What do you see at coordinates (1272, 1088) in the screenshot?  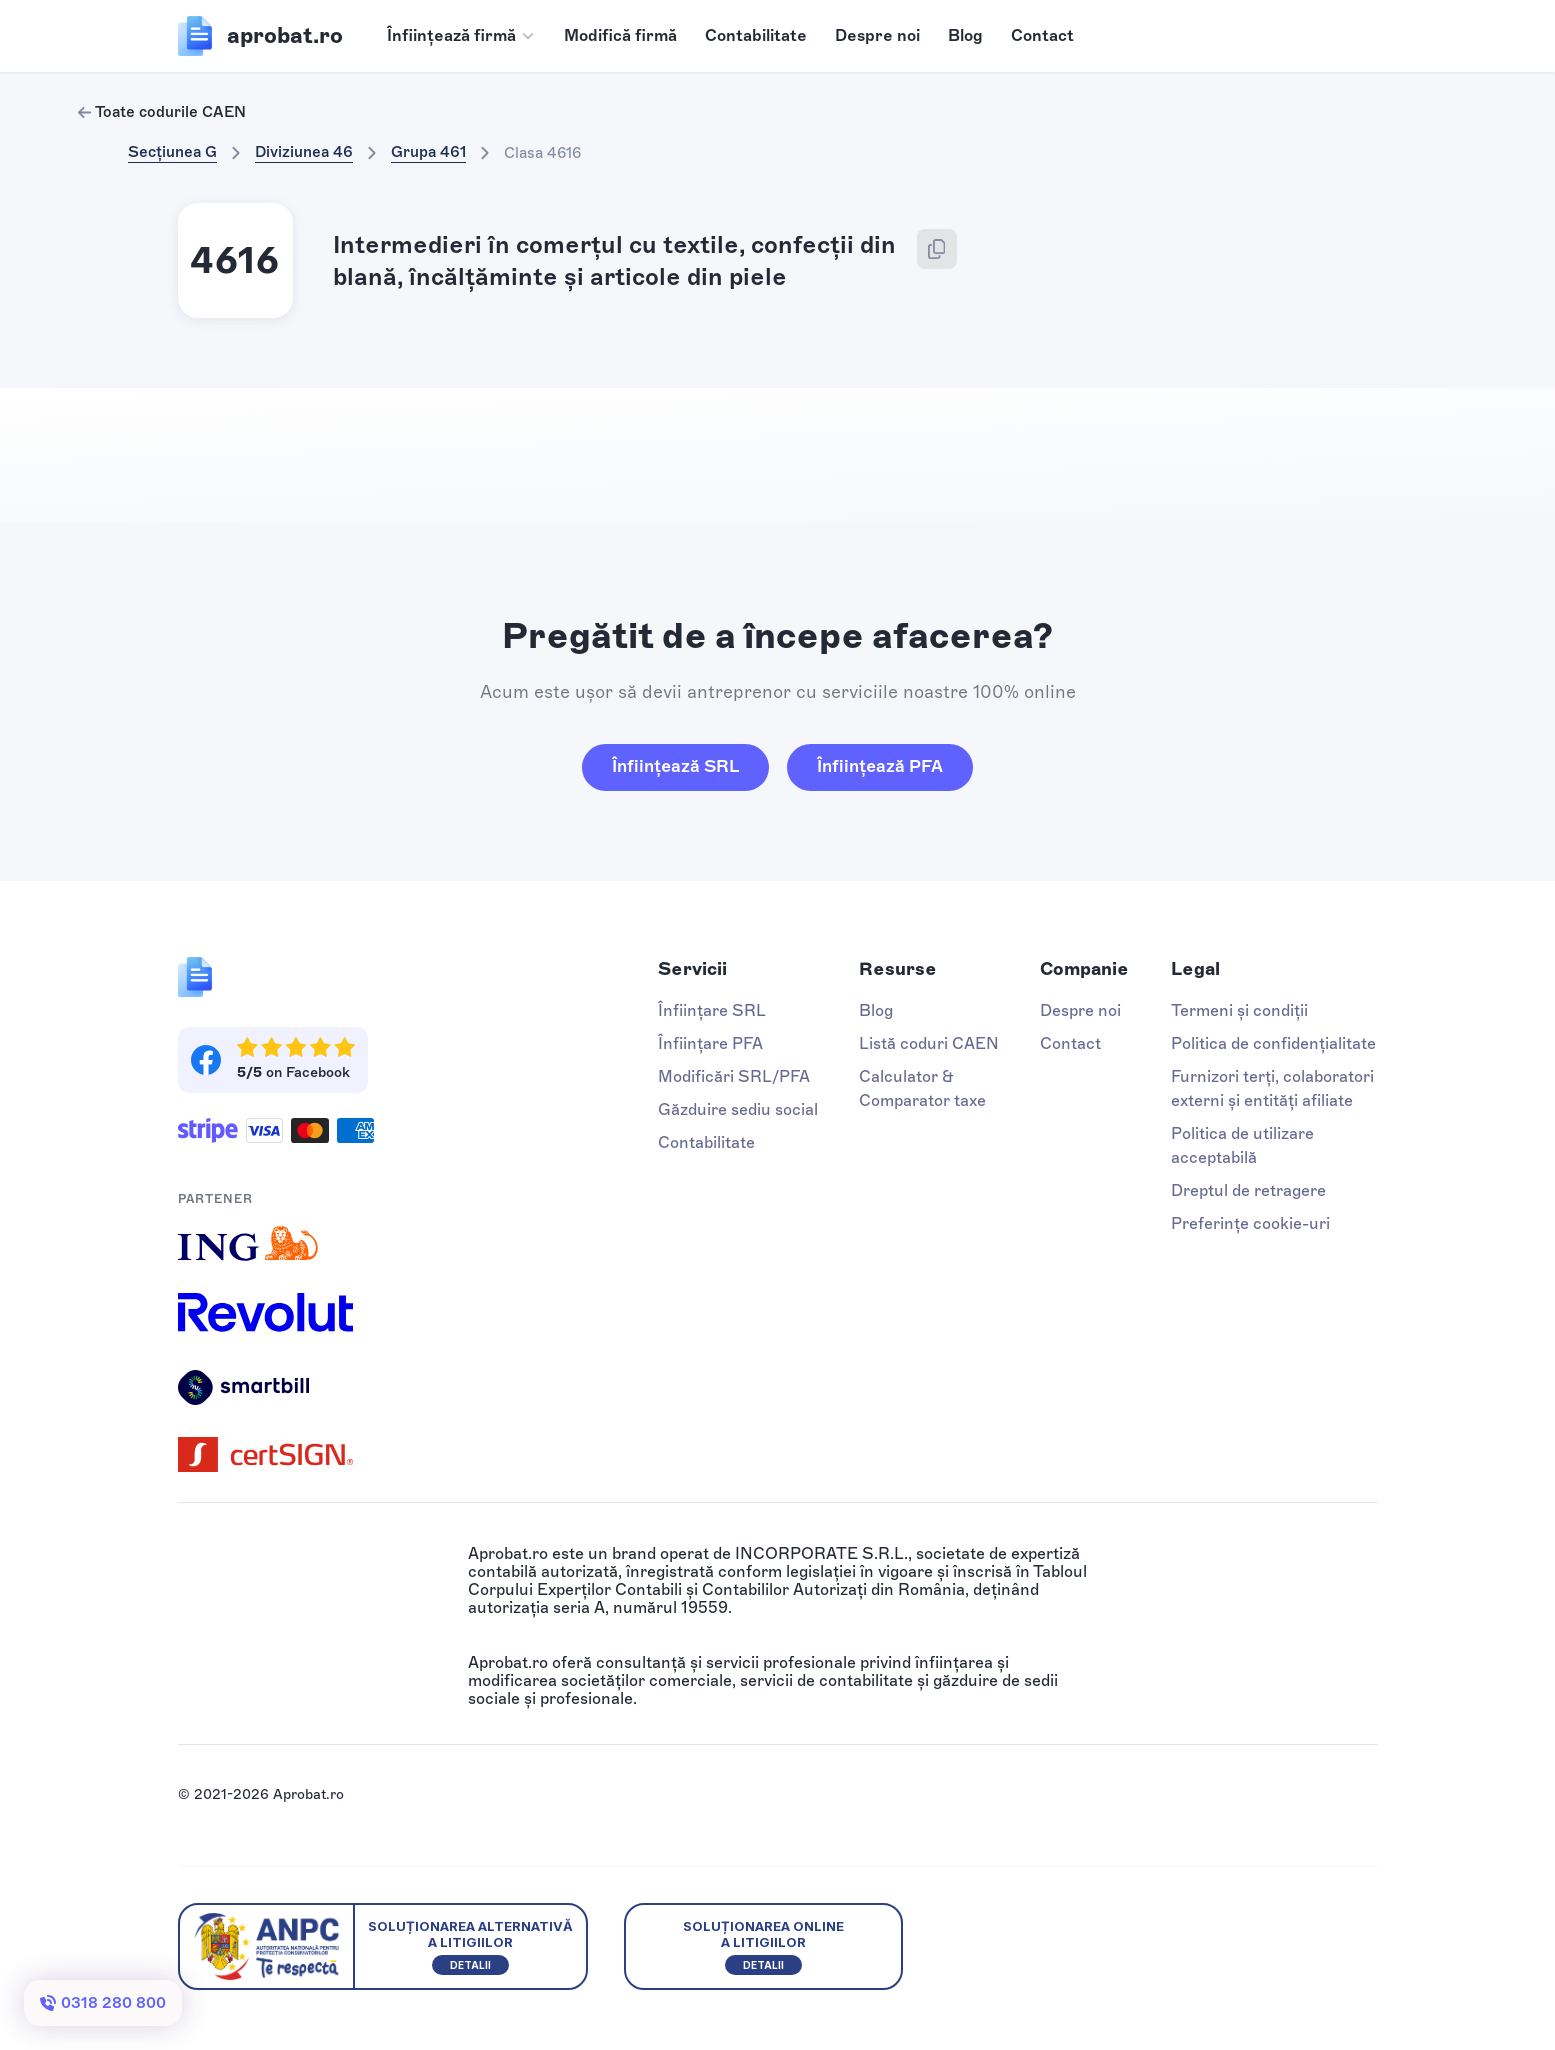 I see `Furnizori terți, colaboratori externi și entități afiliate` at bounding box center [1272, 1088].